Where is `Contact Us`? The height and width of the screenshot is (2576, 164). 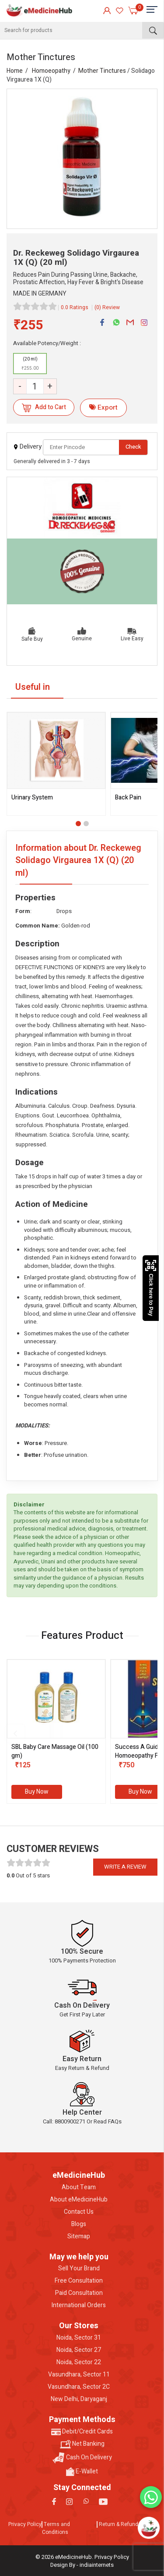
Contact Us is located at coordinates (79, 2212).